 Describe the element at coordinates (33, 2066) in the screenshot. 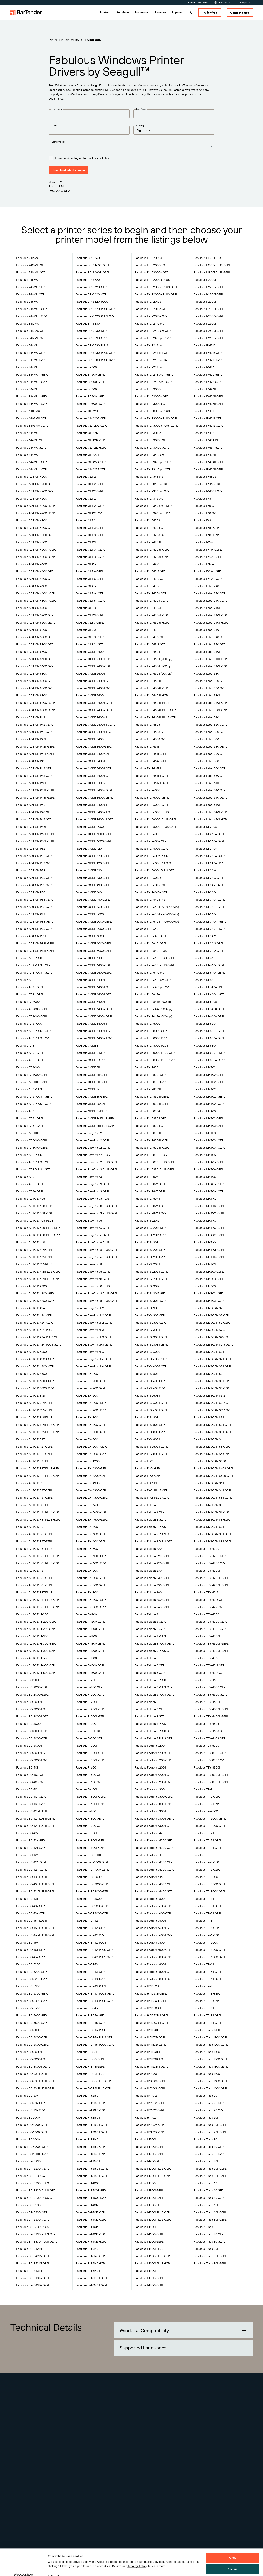

I see `Fabulous BC 8000II GZPL` at that location.